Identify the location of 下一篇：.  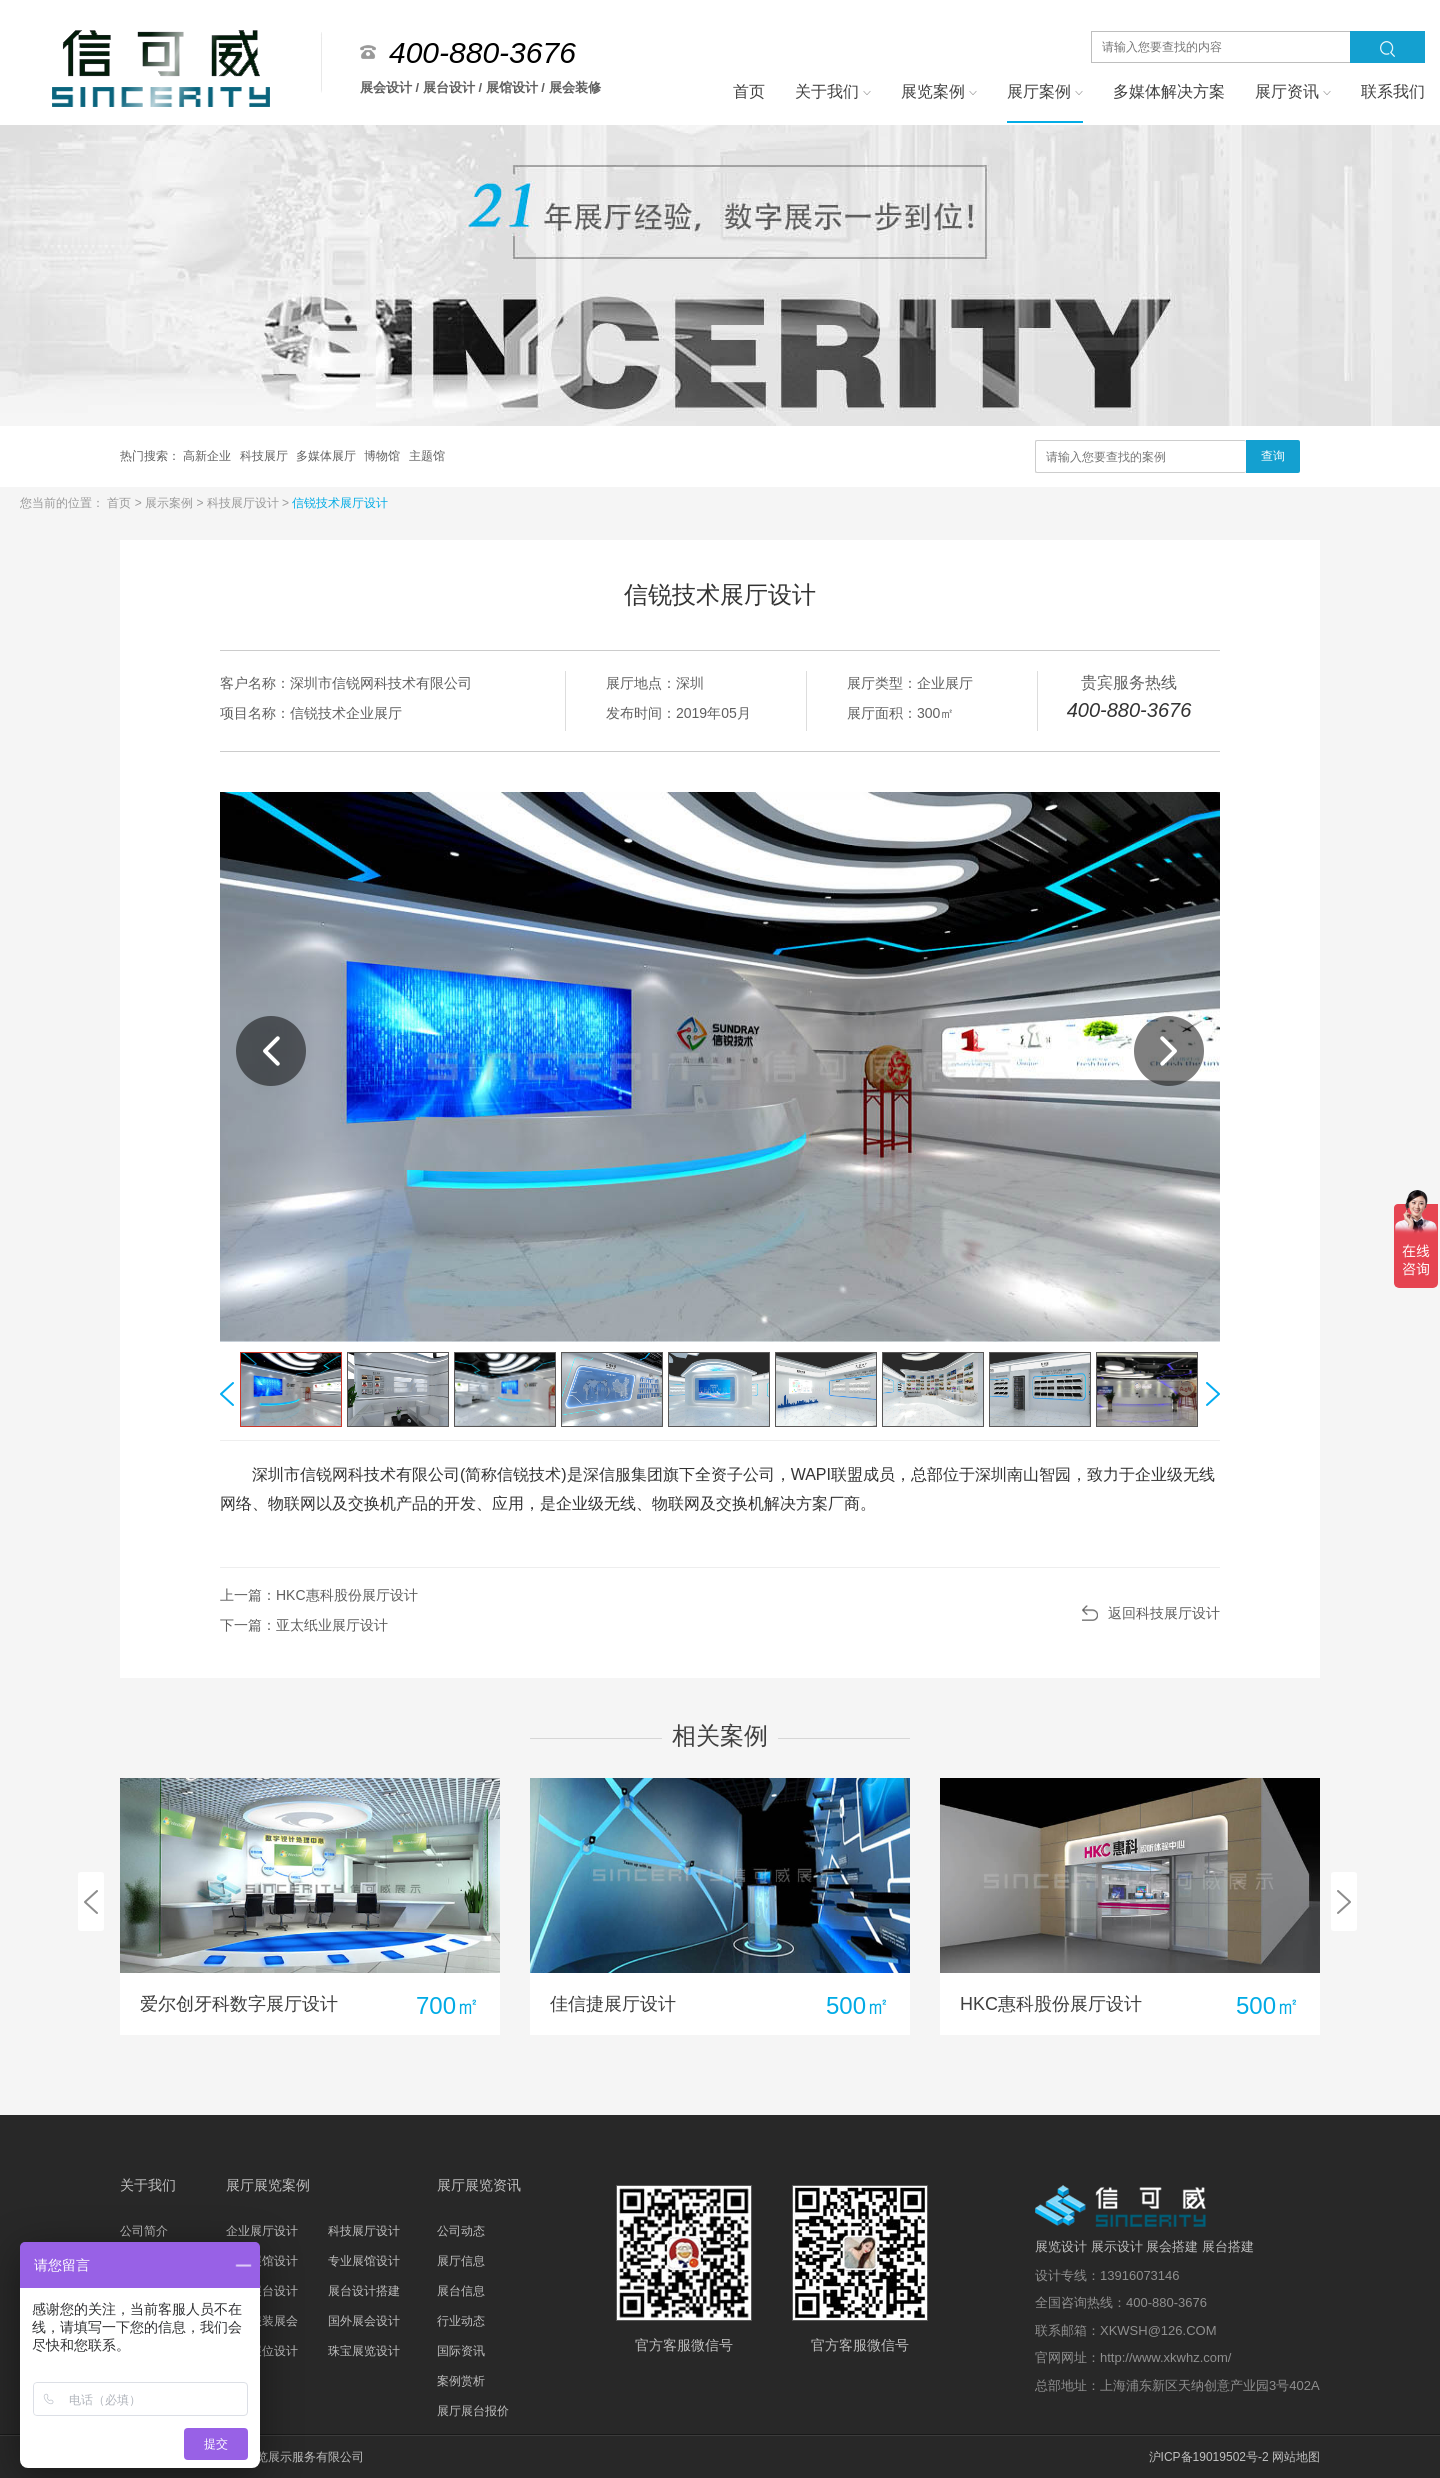
(304, 1625).